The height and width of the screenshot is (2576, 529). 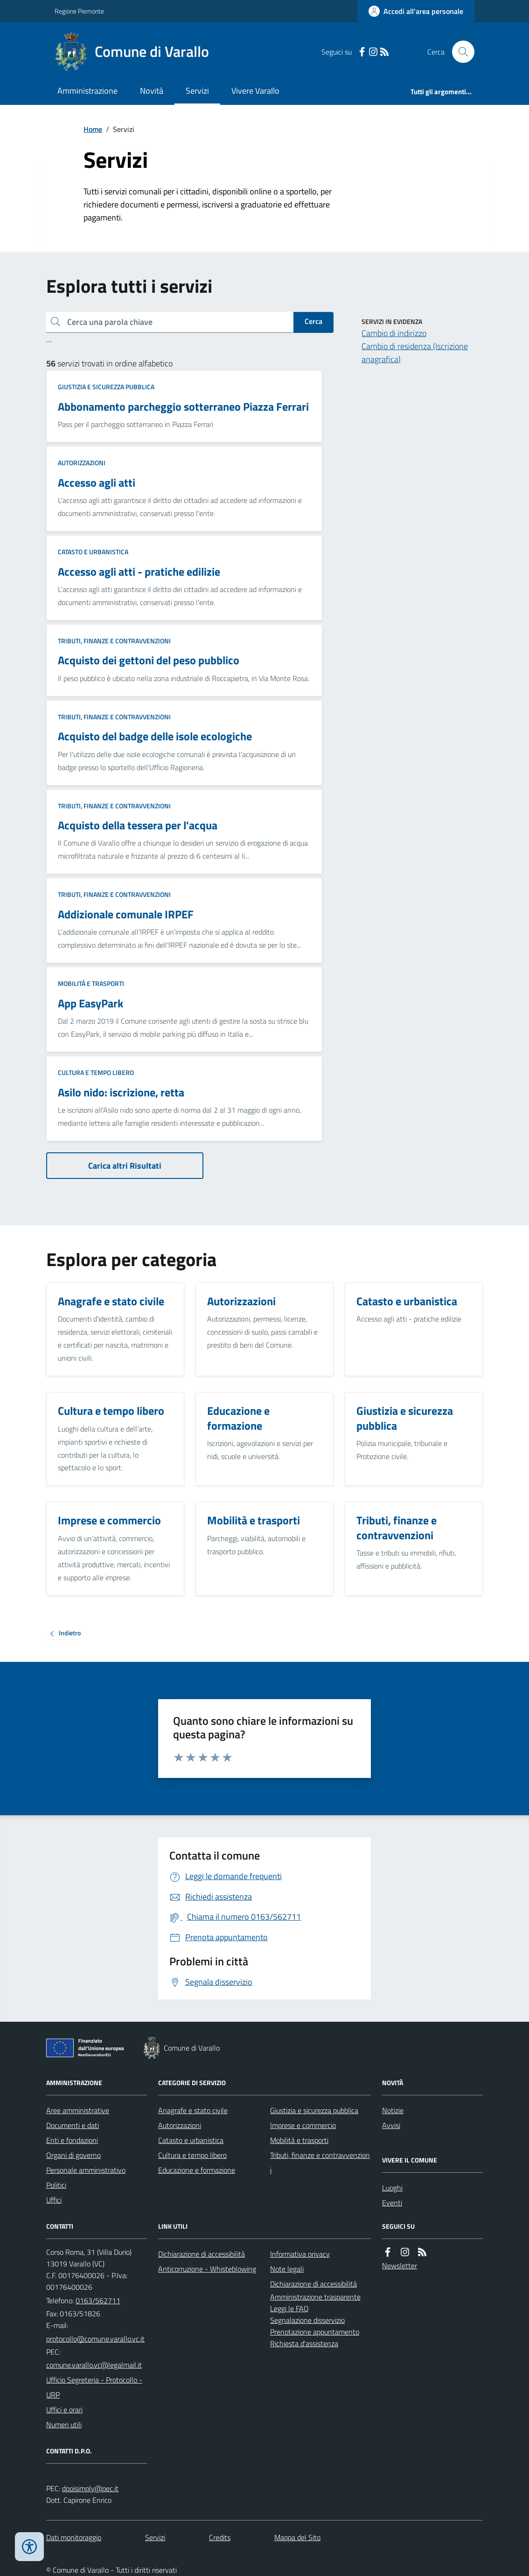 I want to click on Novità, so click(x=151, y=90).